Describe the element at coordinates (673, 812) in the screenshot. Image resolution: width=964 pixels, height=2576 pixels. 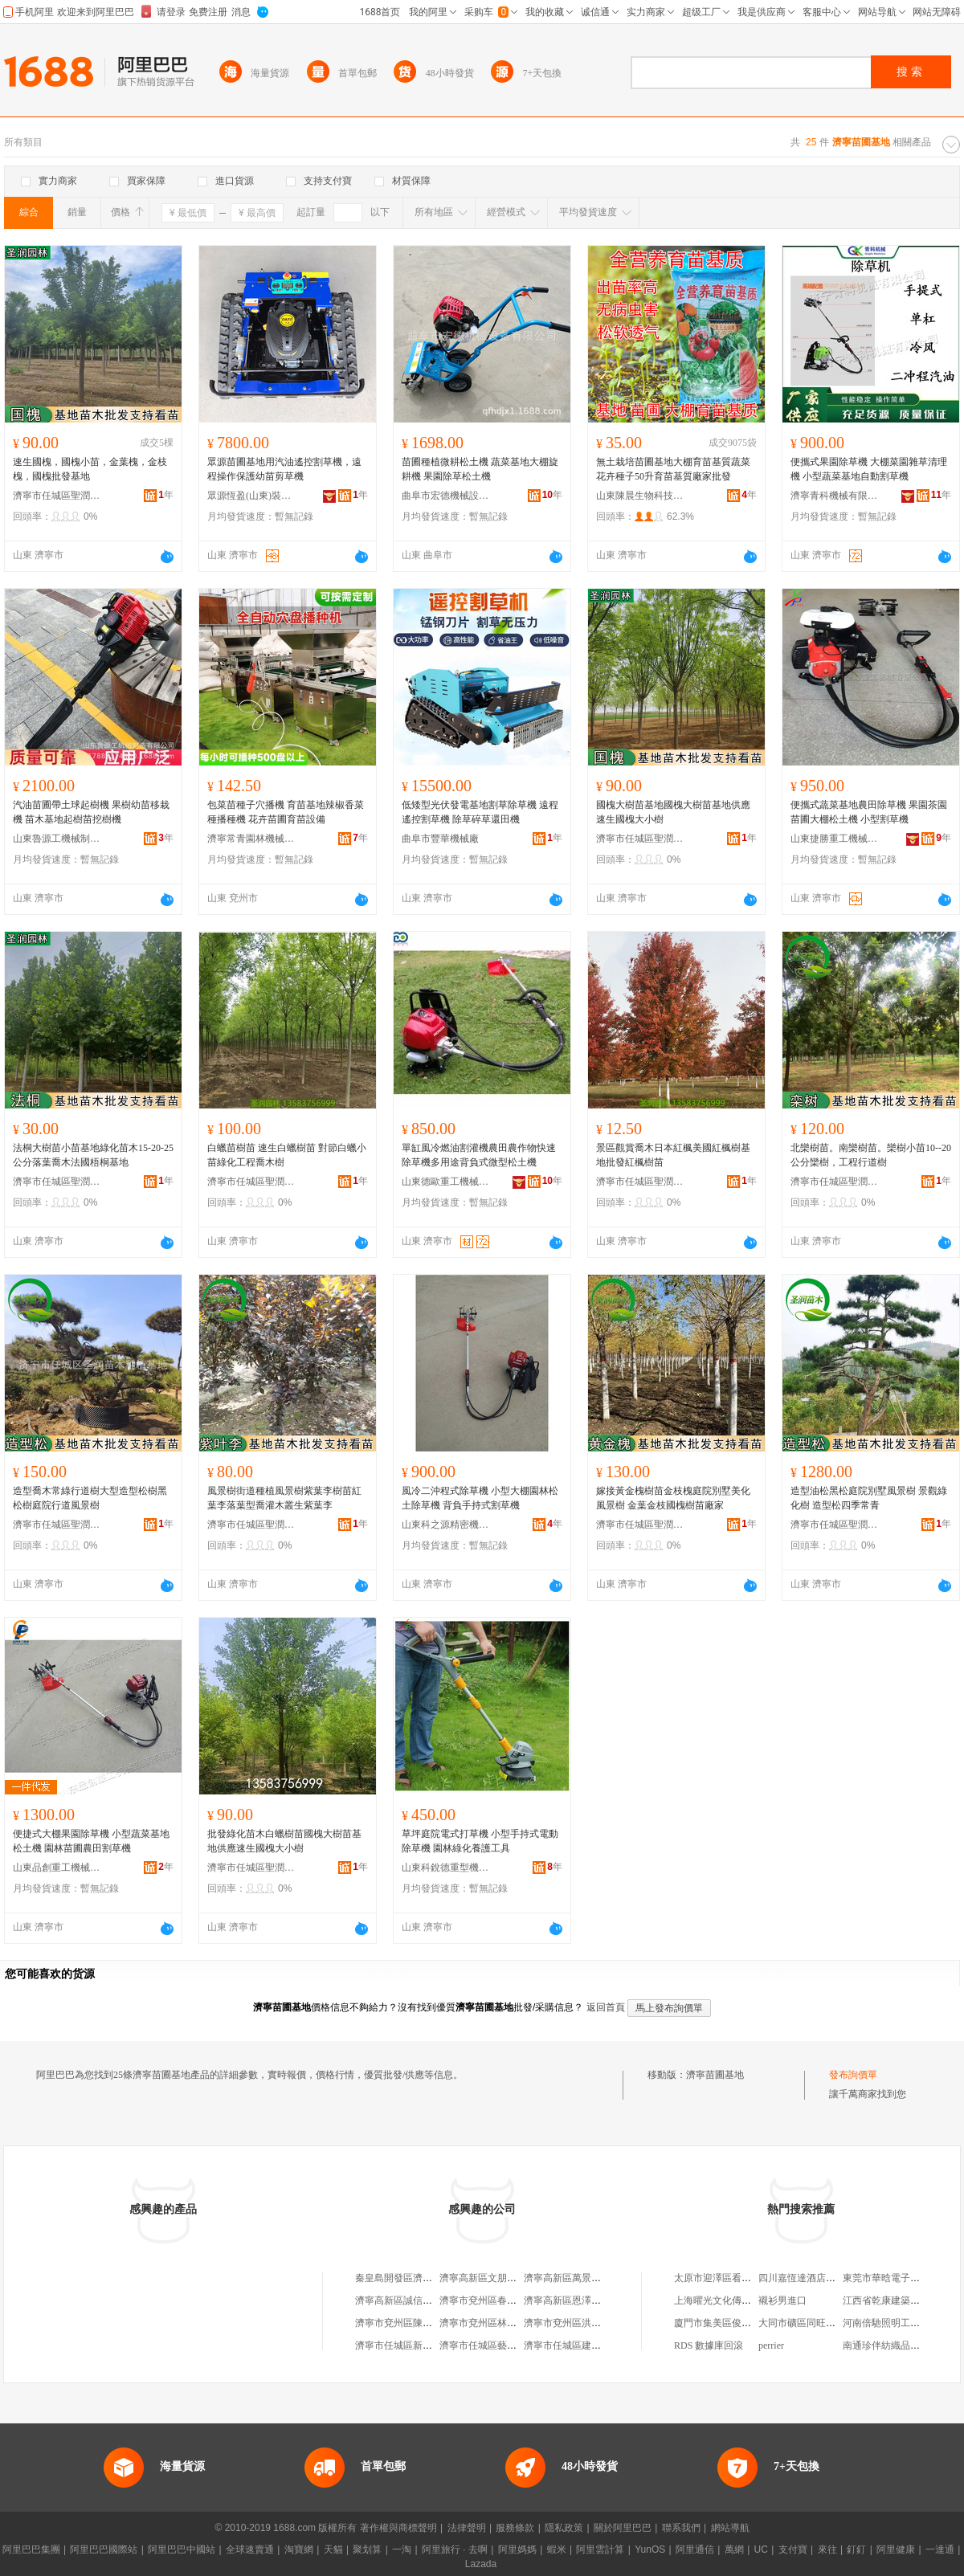
I see `國槐大樹苗基地國槐大樹苗基地供應速生國槐大小樹` at that location.